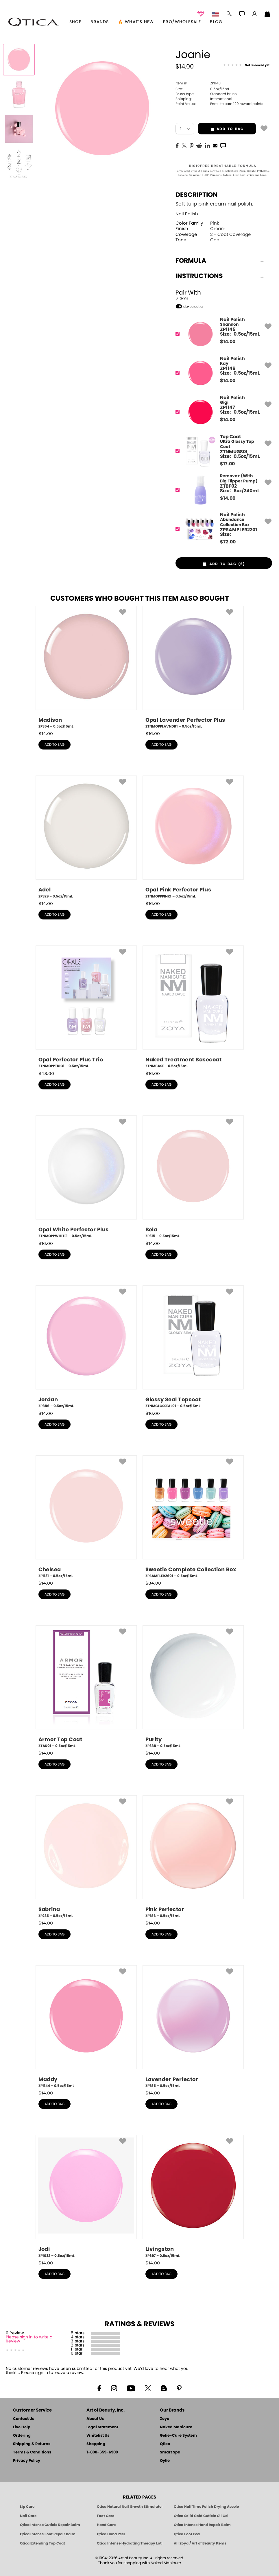 This screenshot has width=279, height=2576. What do you see at coordinates (202, 2525) in the screenshot?
I see `Qtica Intense Hand Repair Balm [Qtica Intense Overnight Hand Repair Balm]` at bounding box center [202, 2525].